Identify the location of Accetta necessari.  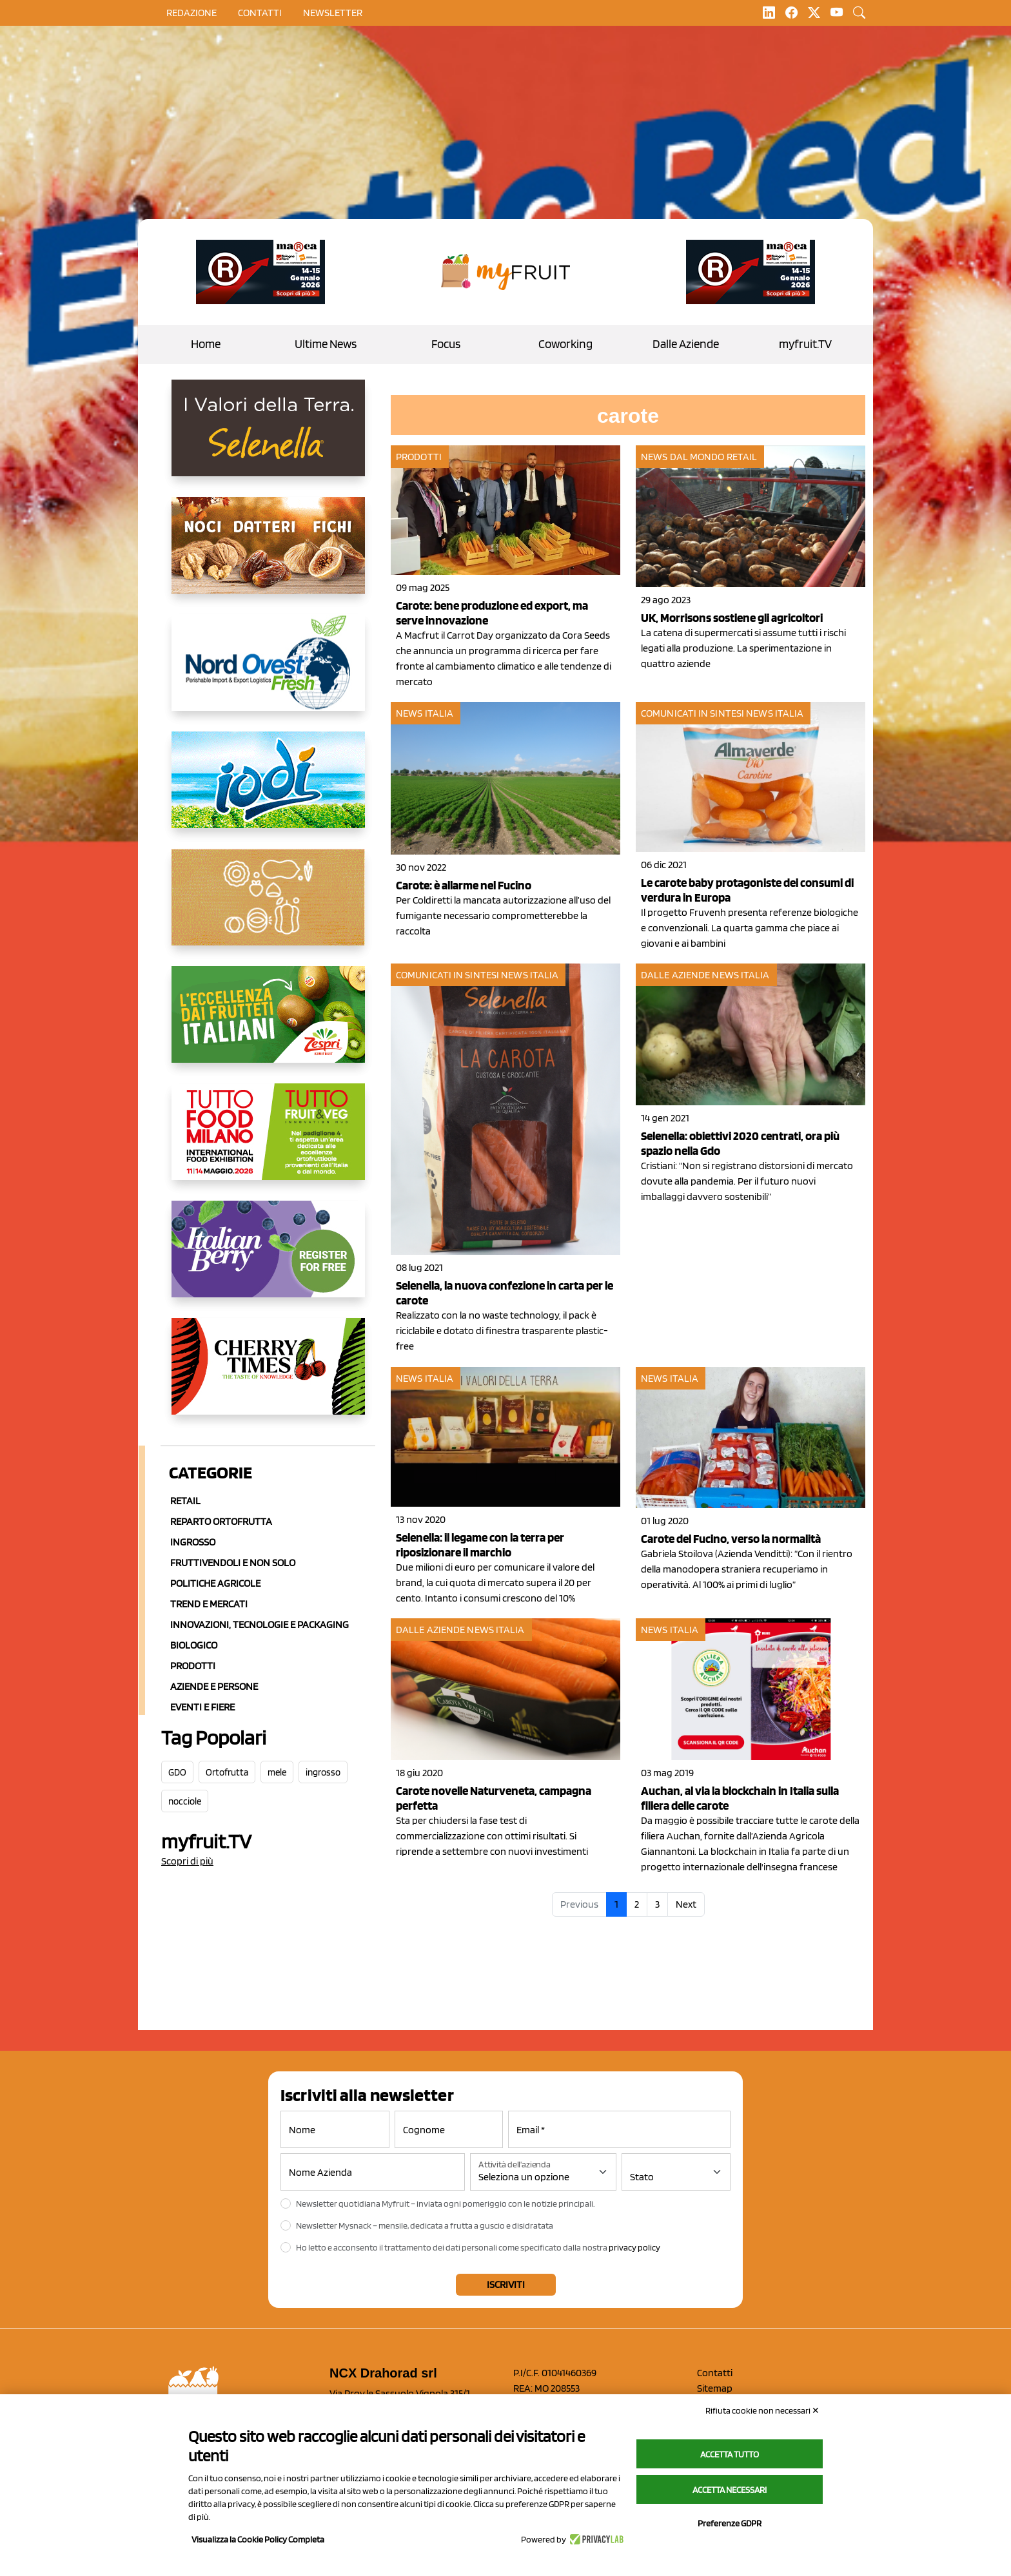
(729, 2489).